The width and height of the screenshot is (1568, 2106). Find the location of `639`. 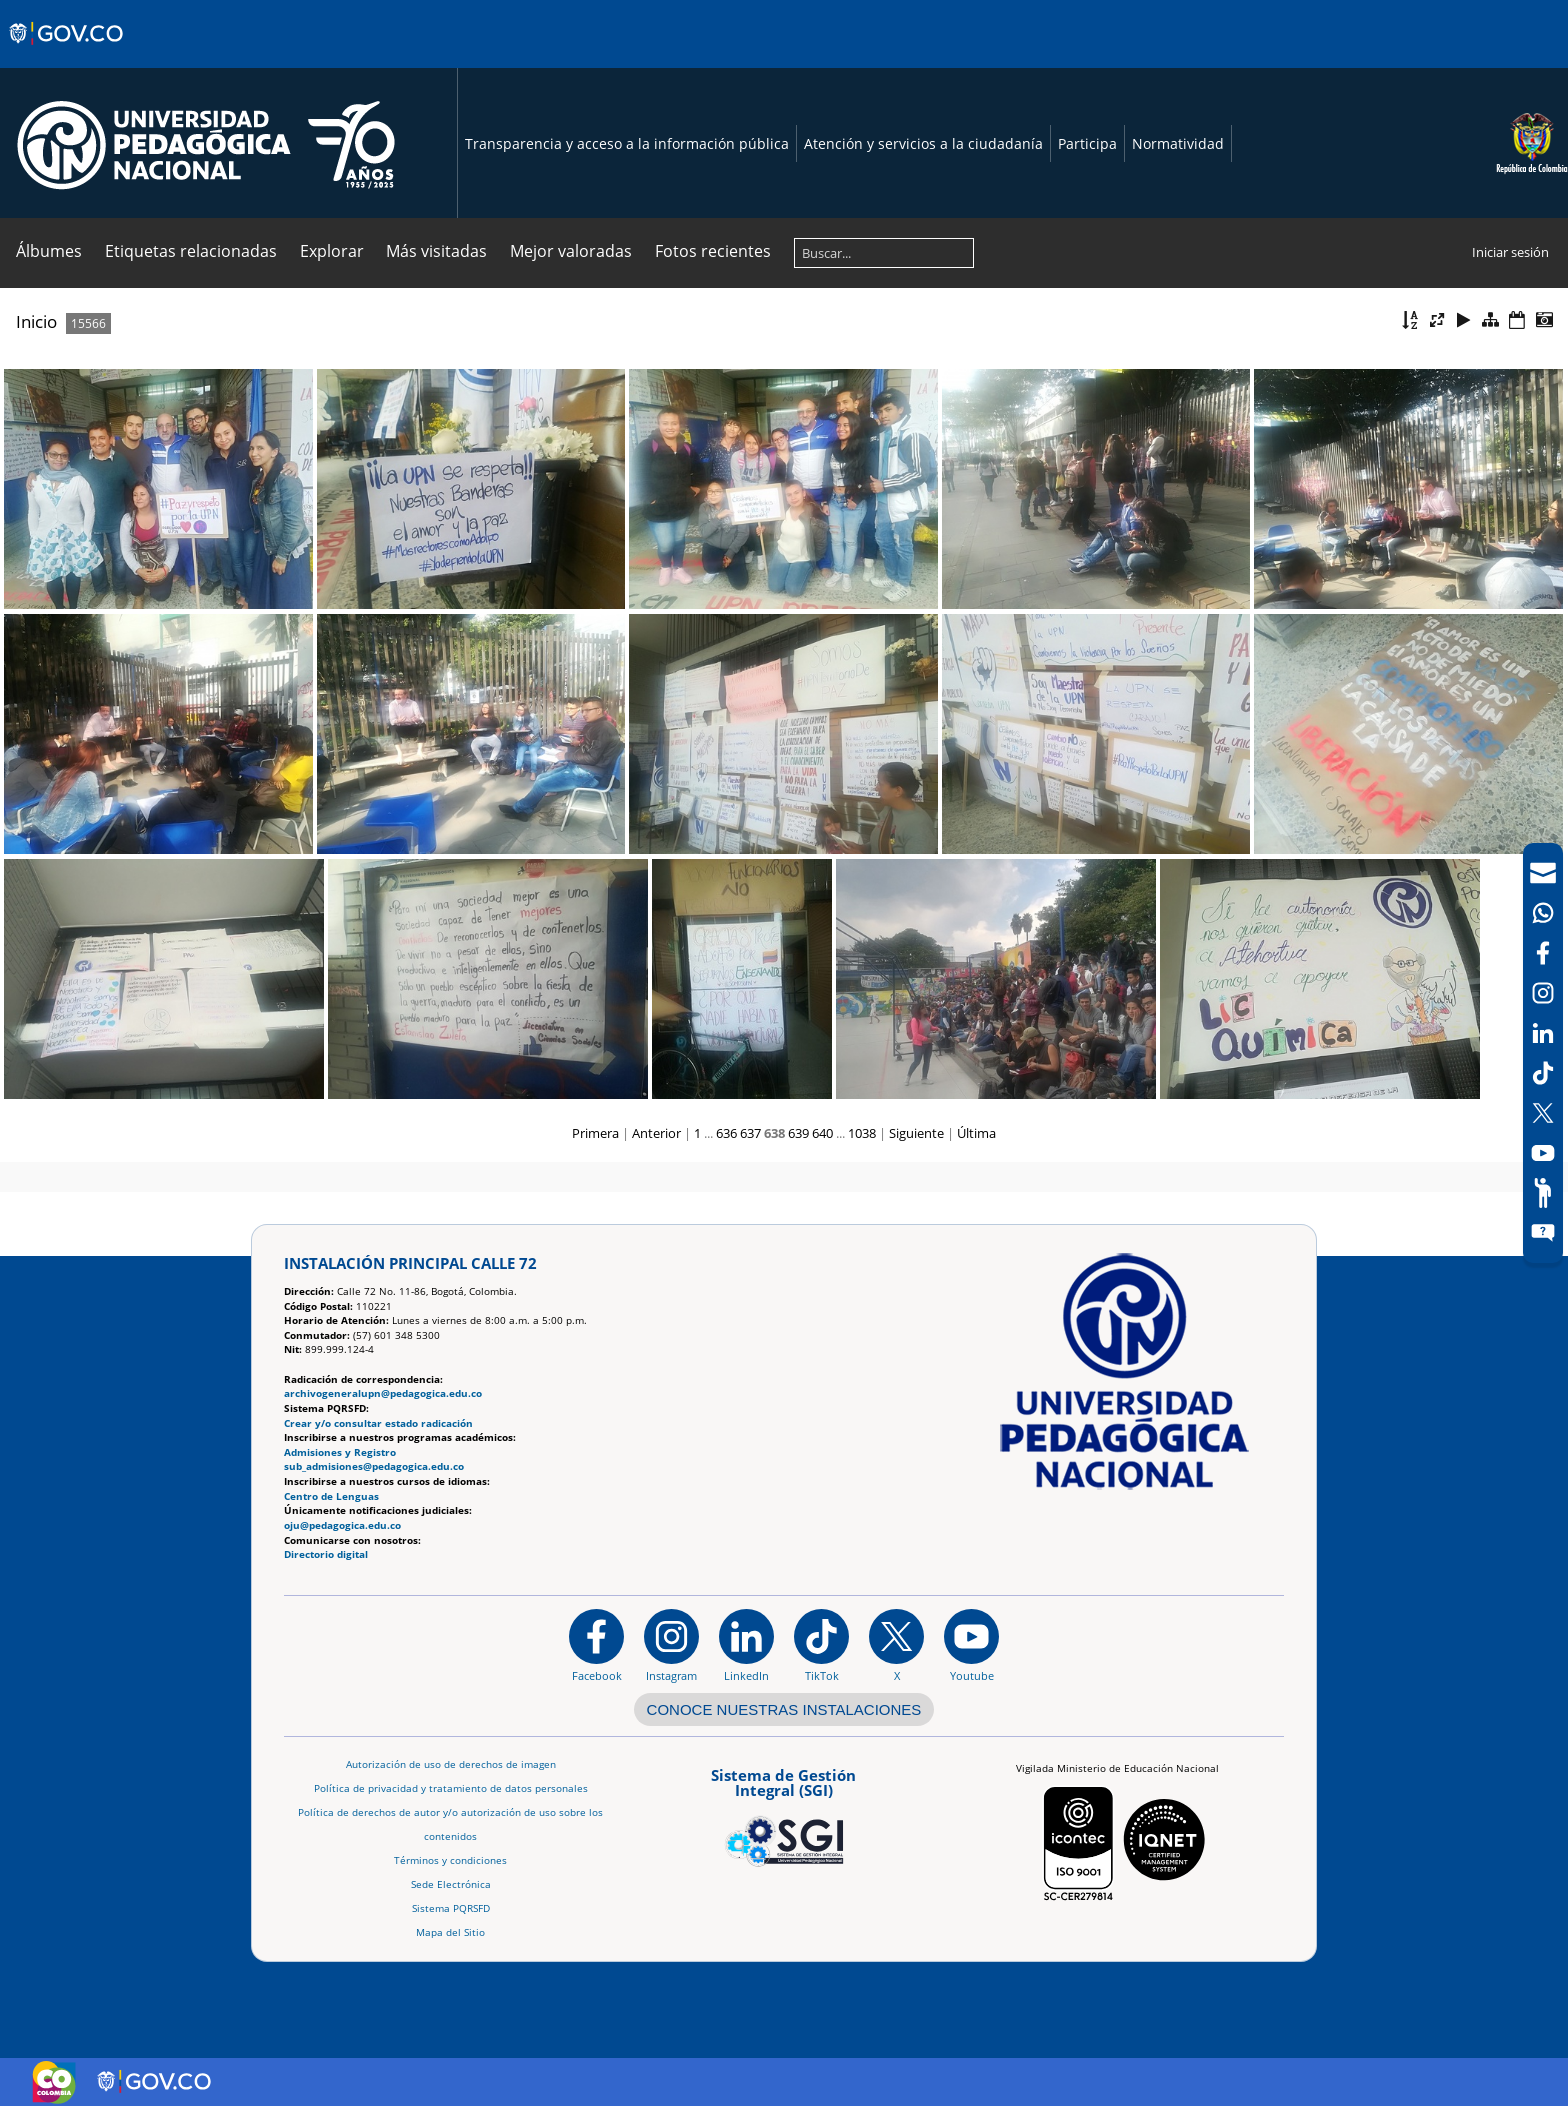

639 is located at coordinates (798, 1133).